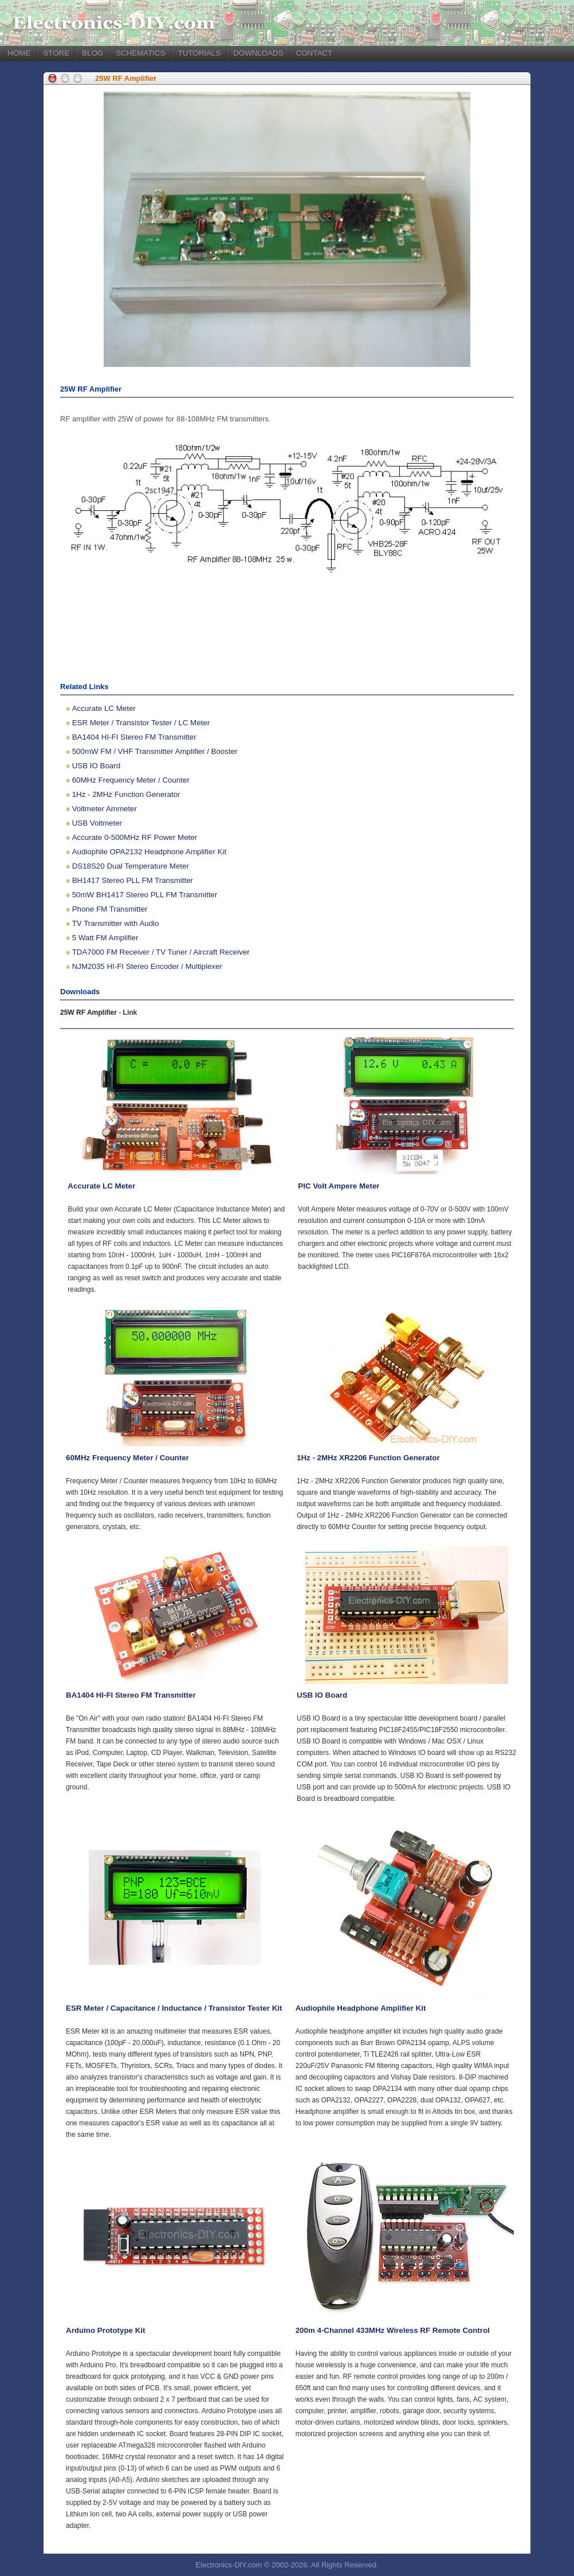 The height and width of the screenshot is (2576, 574). I want to click on Link, so click(130, 1012).